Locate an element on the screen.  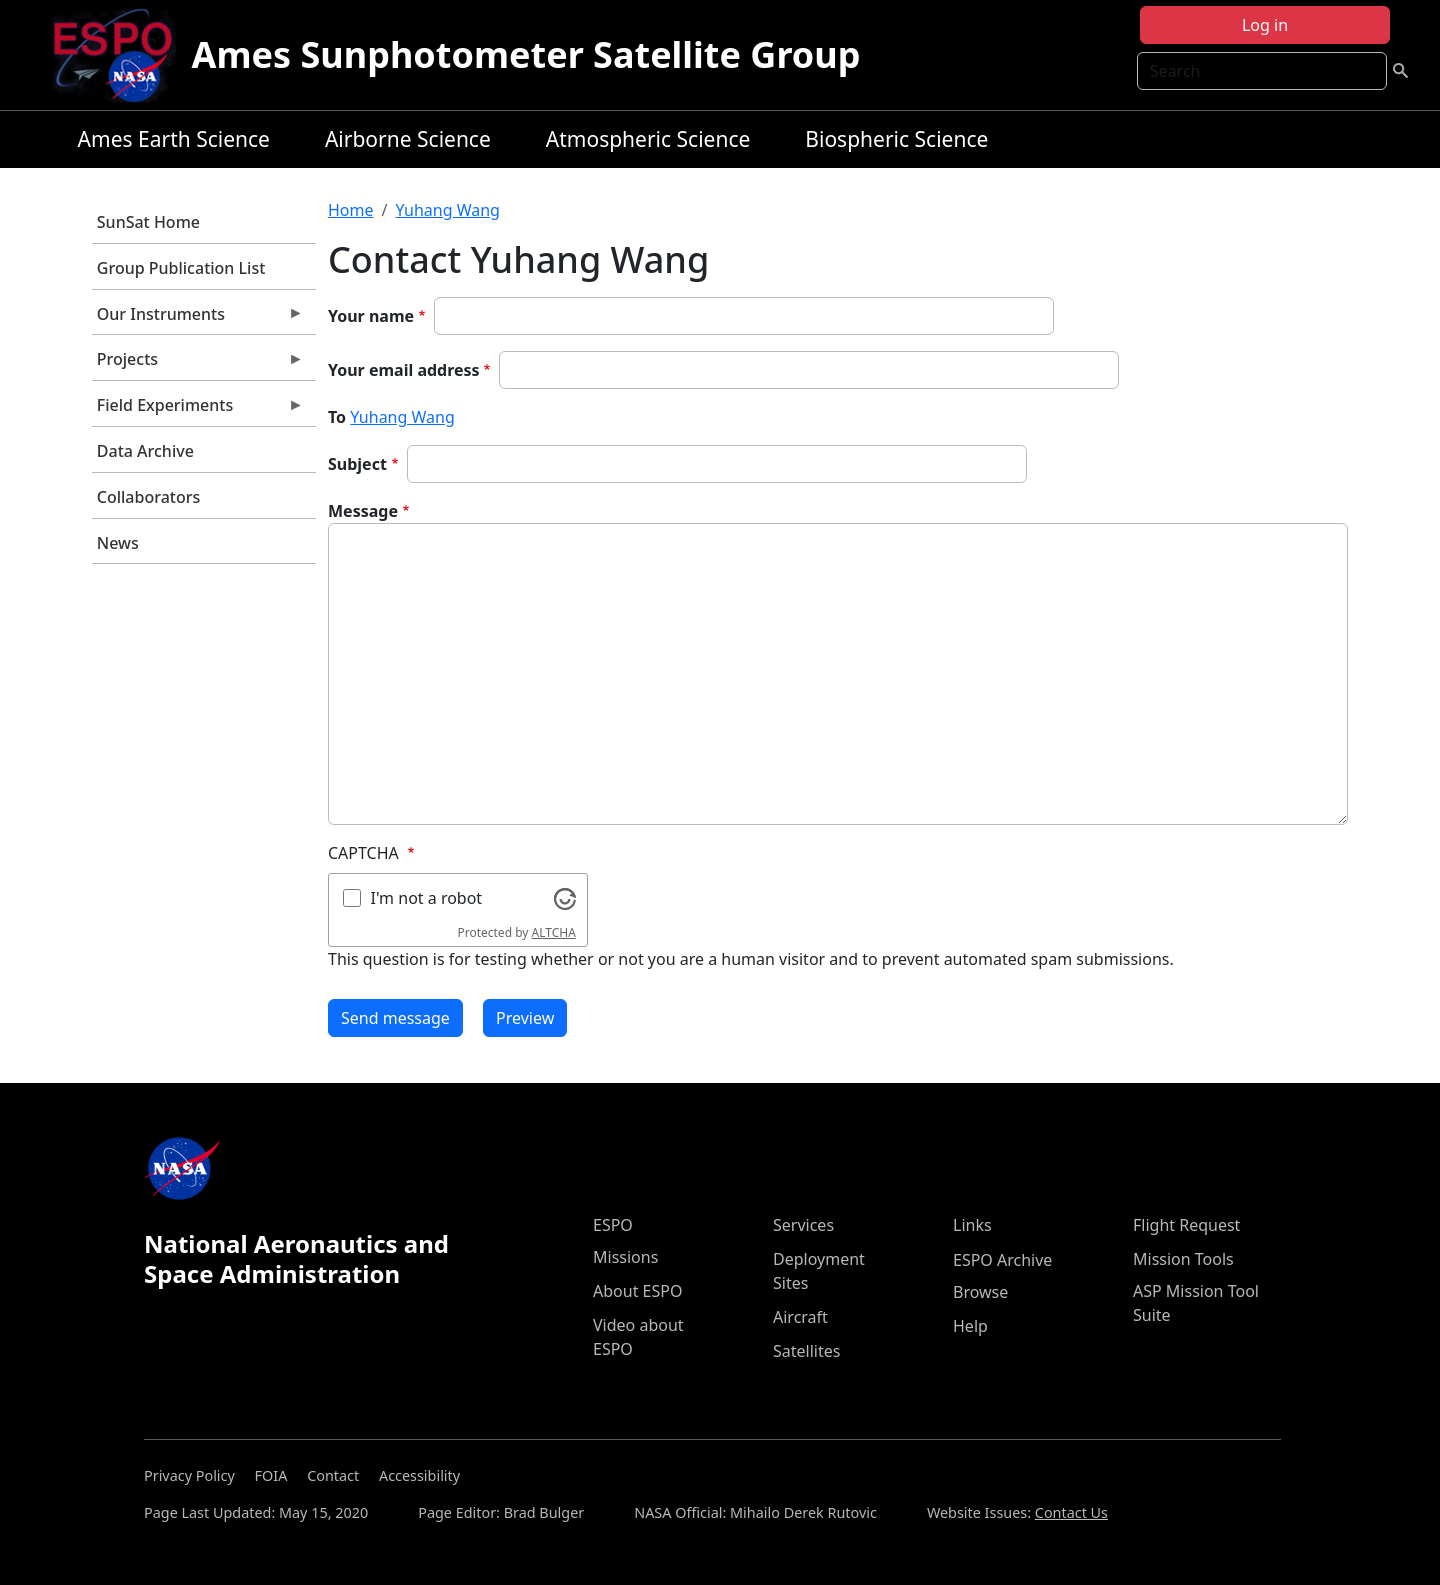
Links is located at coordinates (972, 1225).